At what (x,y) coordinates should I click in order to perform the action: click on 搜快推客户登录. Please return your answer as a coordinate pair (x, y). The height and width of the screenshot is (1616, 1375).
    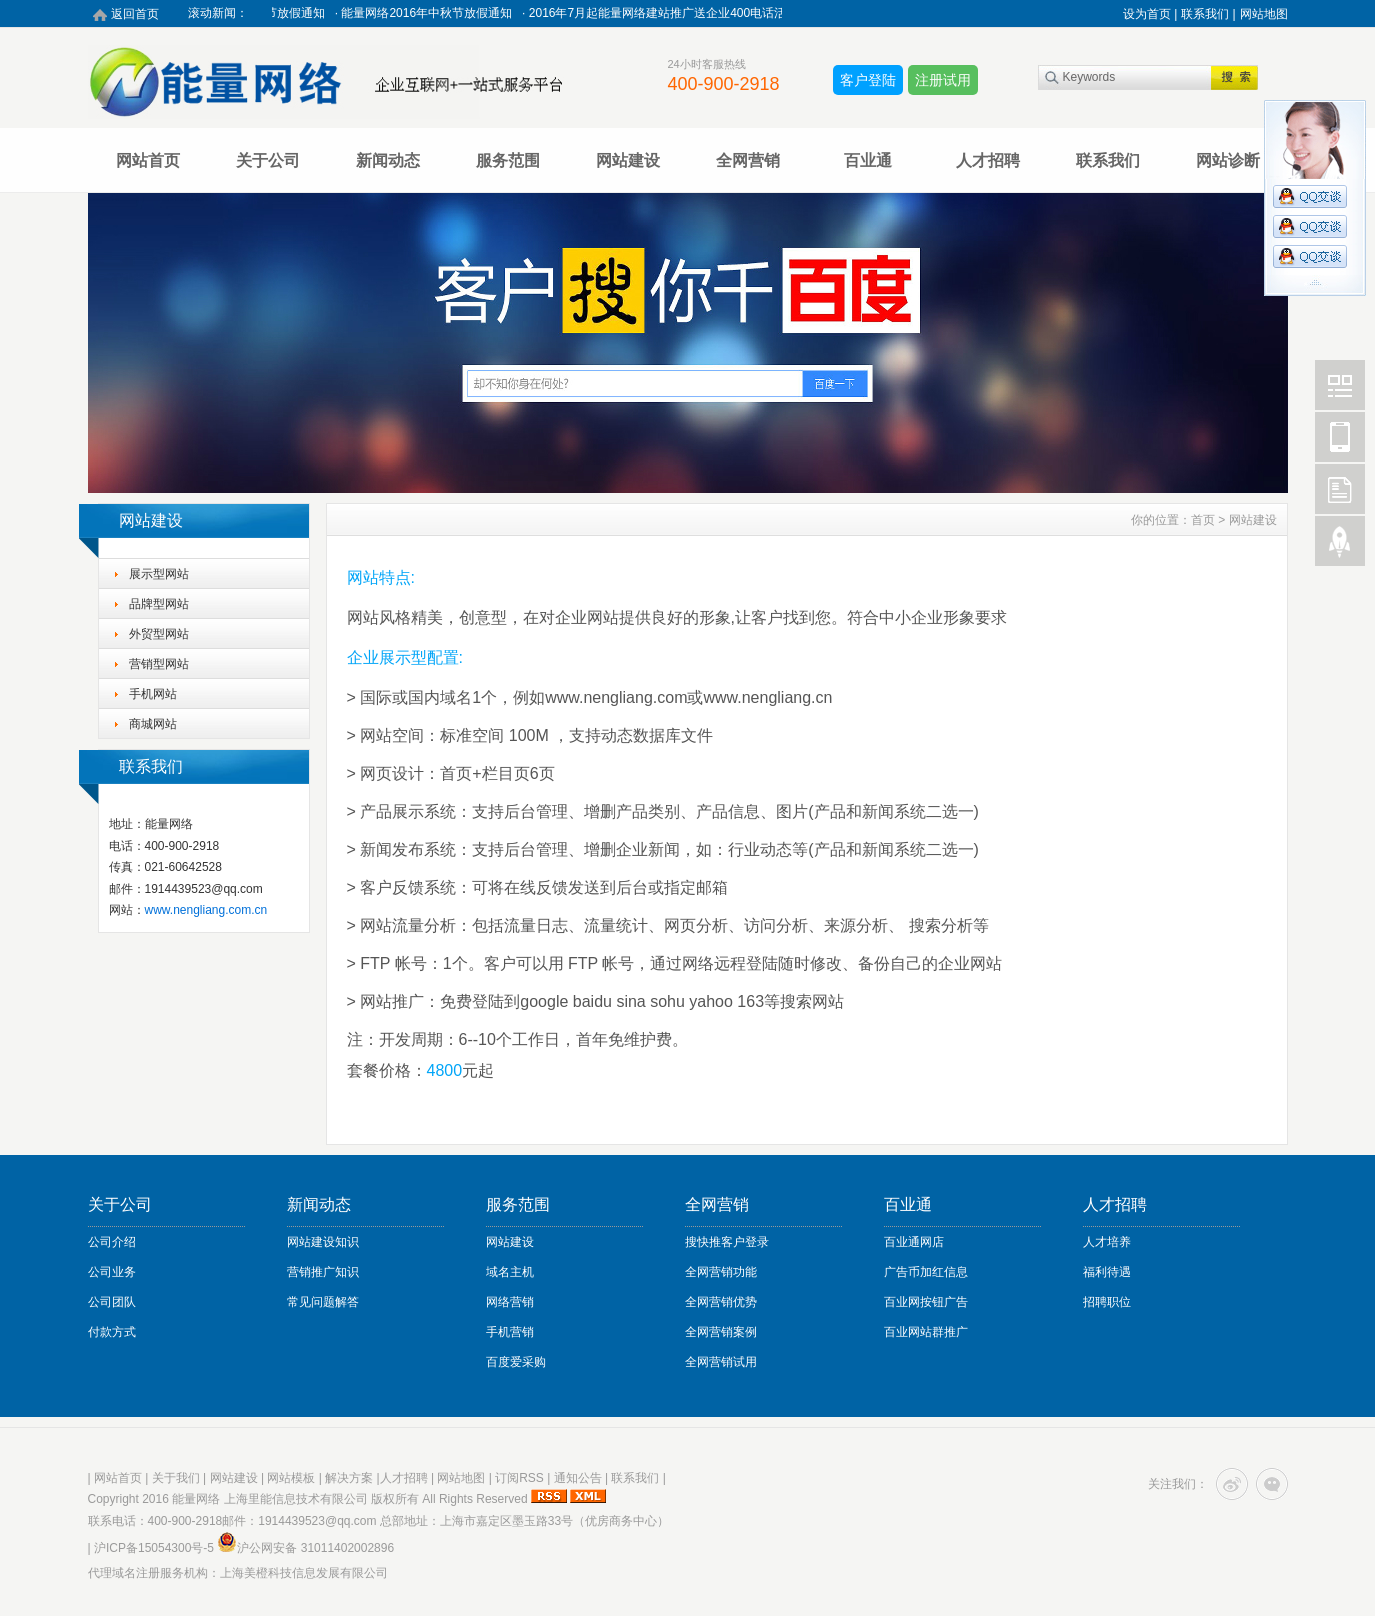
    Looking at the image, I should click on (727, 1242).